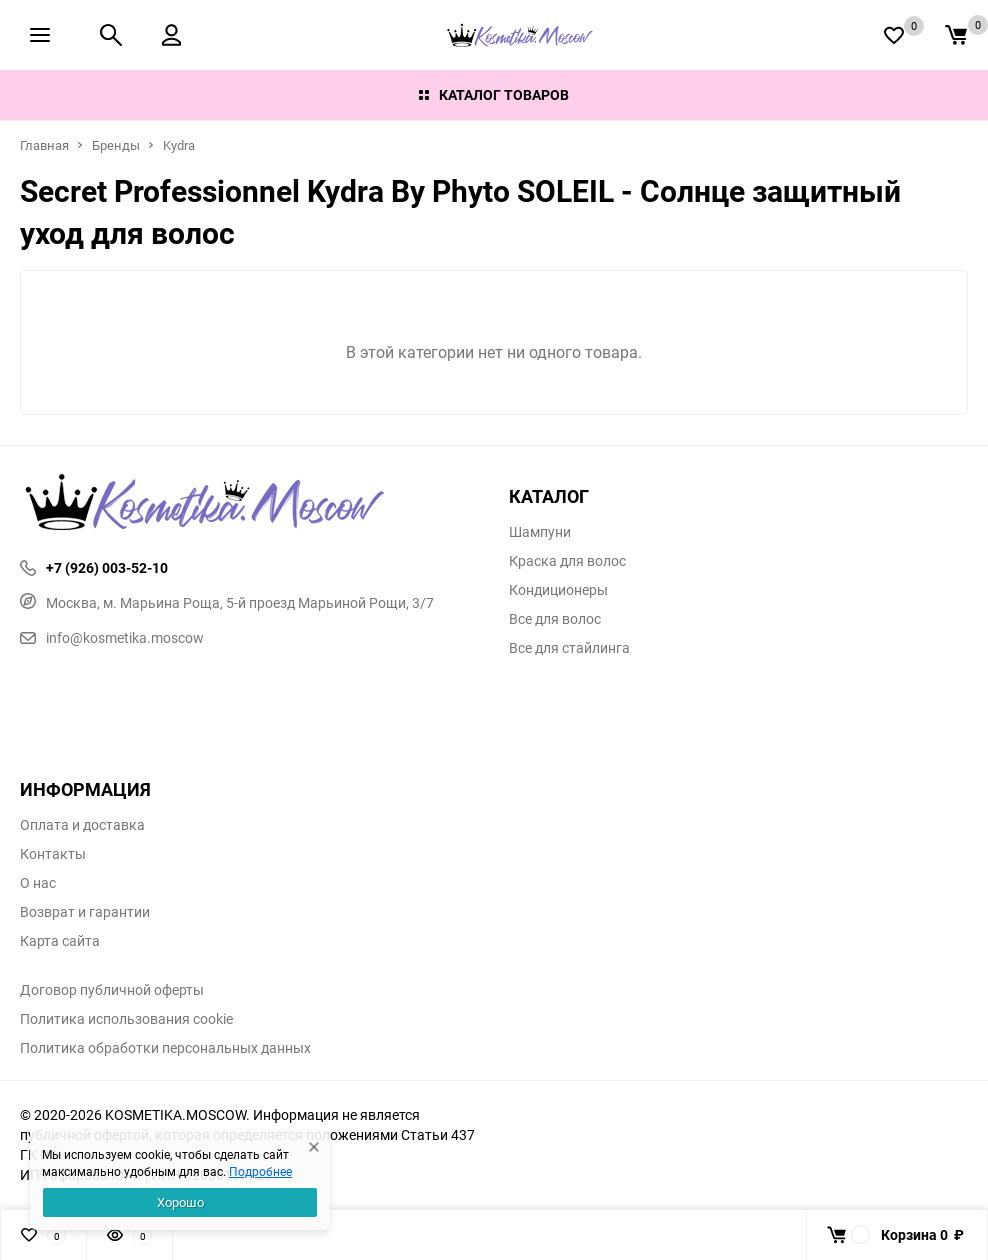  Describe the element at coordinates (165, 1048) in the screenshot. I see `Политика обработки персональных данных` at that location.